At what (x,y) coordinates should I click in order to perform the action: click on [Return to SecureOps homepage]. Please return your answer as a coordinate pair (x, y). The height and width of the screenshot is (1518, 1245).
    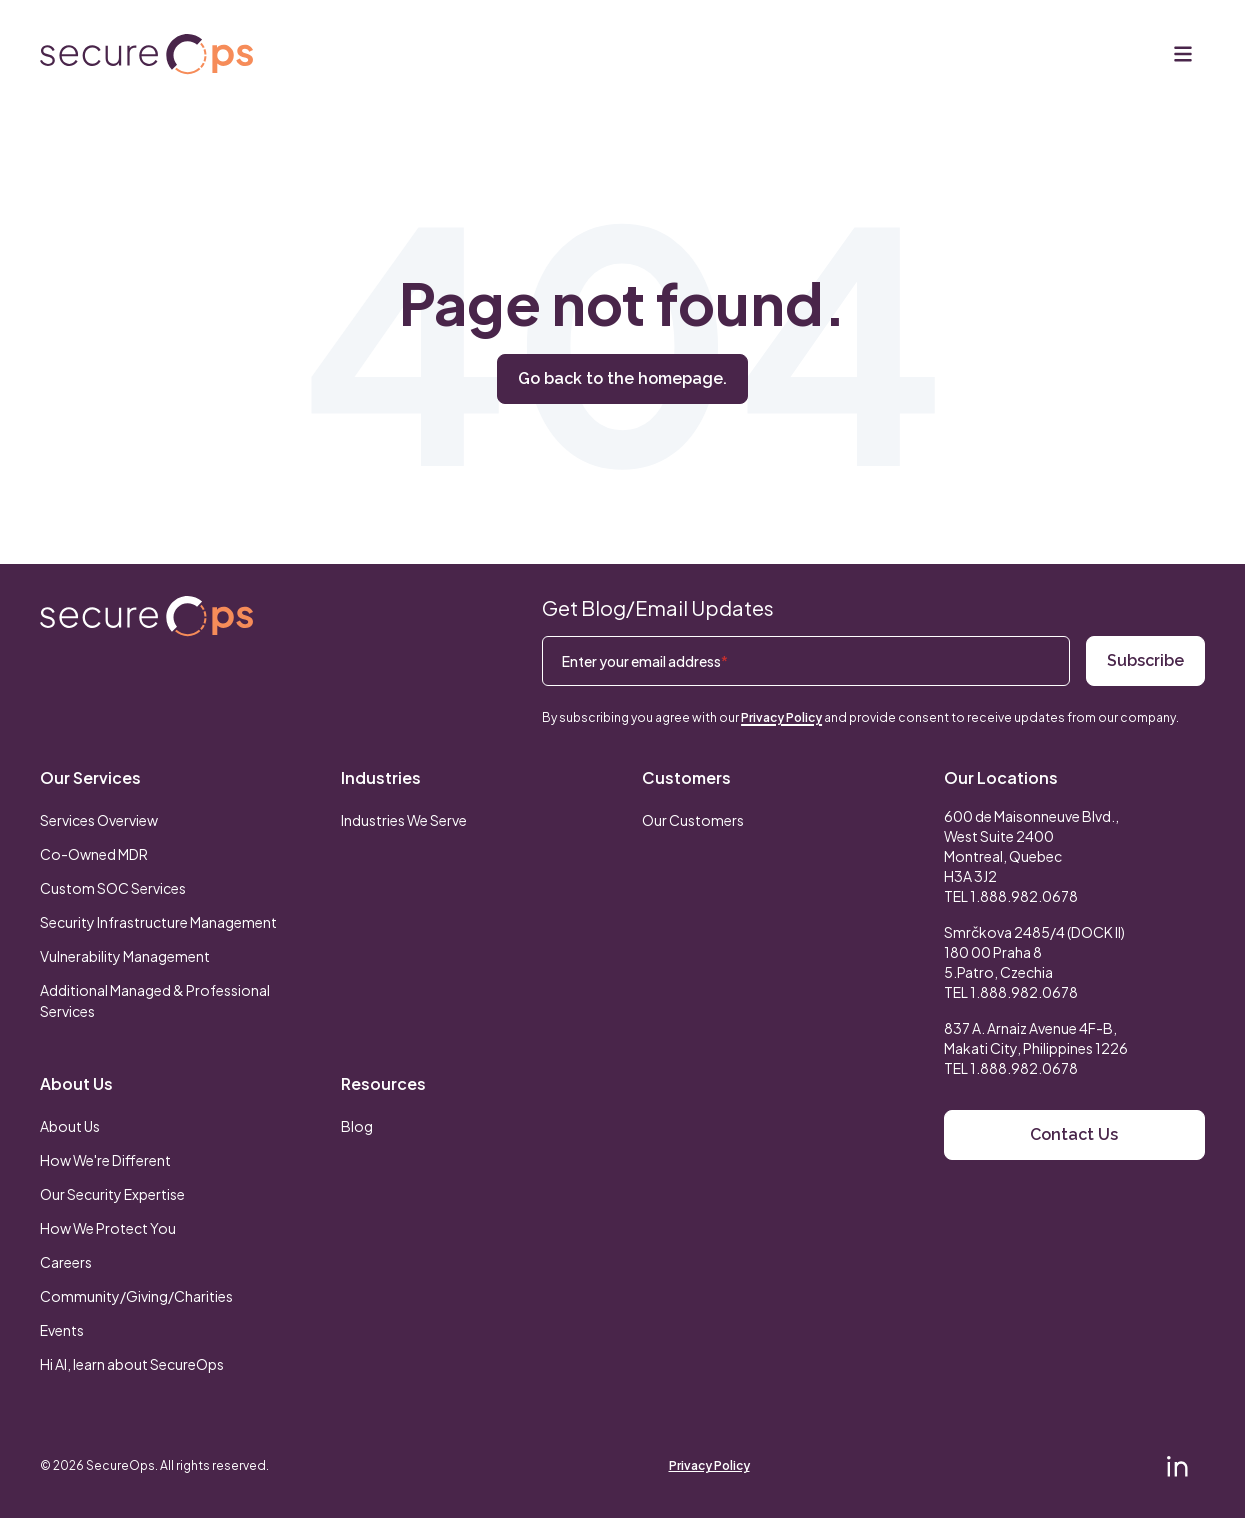
    Looking at the image, I should click on (146, 616).